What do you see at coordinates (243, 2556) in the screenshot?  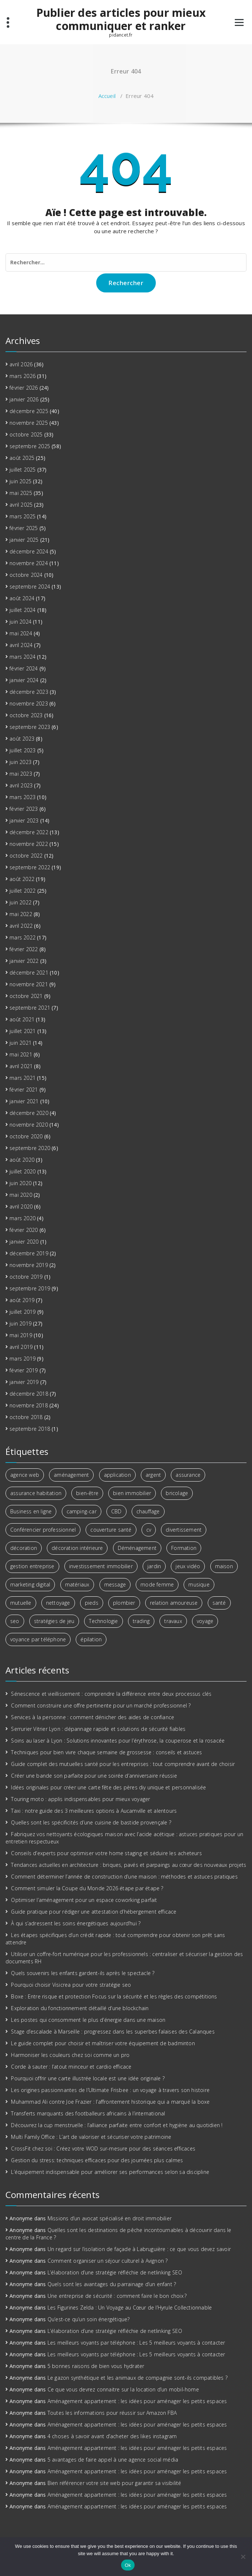 I see `[No]` at bounding box center [243, 2556].